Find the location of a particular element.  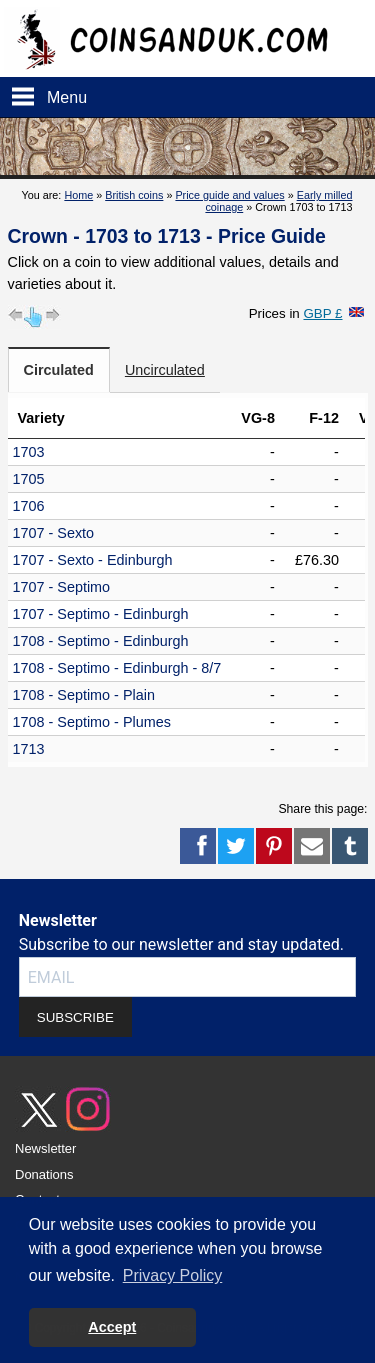

1707 - Septimo - Edinburgh is located at coordinates (101, 614).